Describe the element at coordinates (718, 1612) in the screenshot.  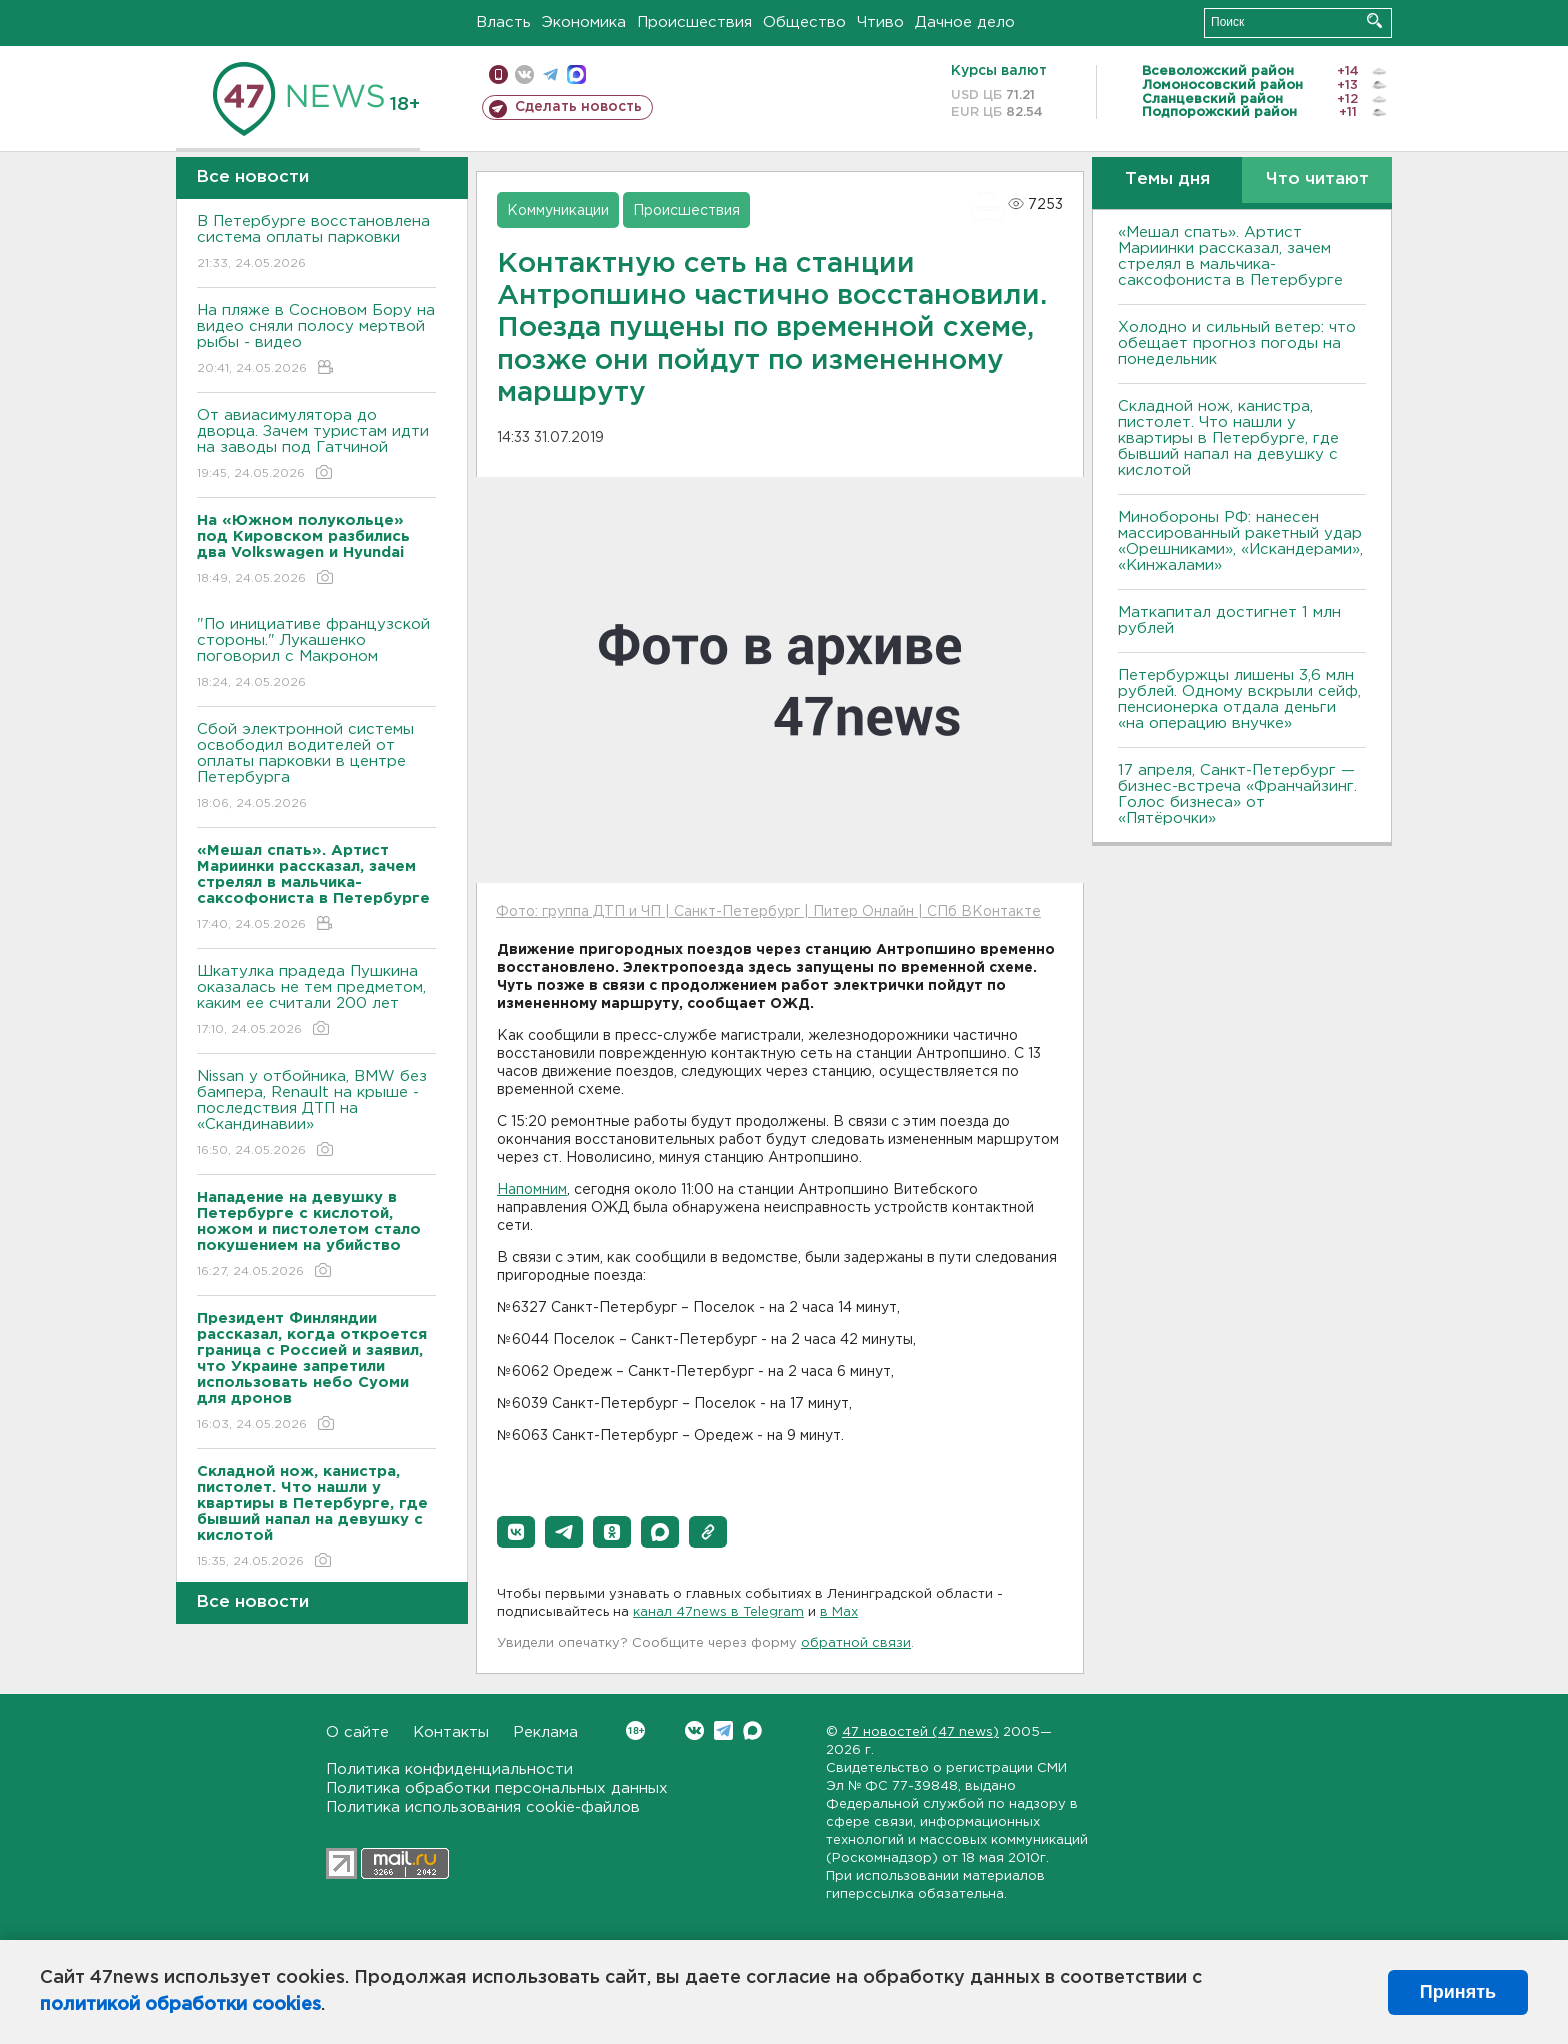
I see `канал 47news в Telegram` at that location.